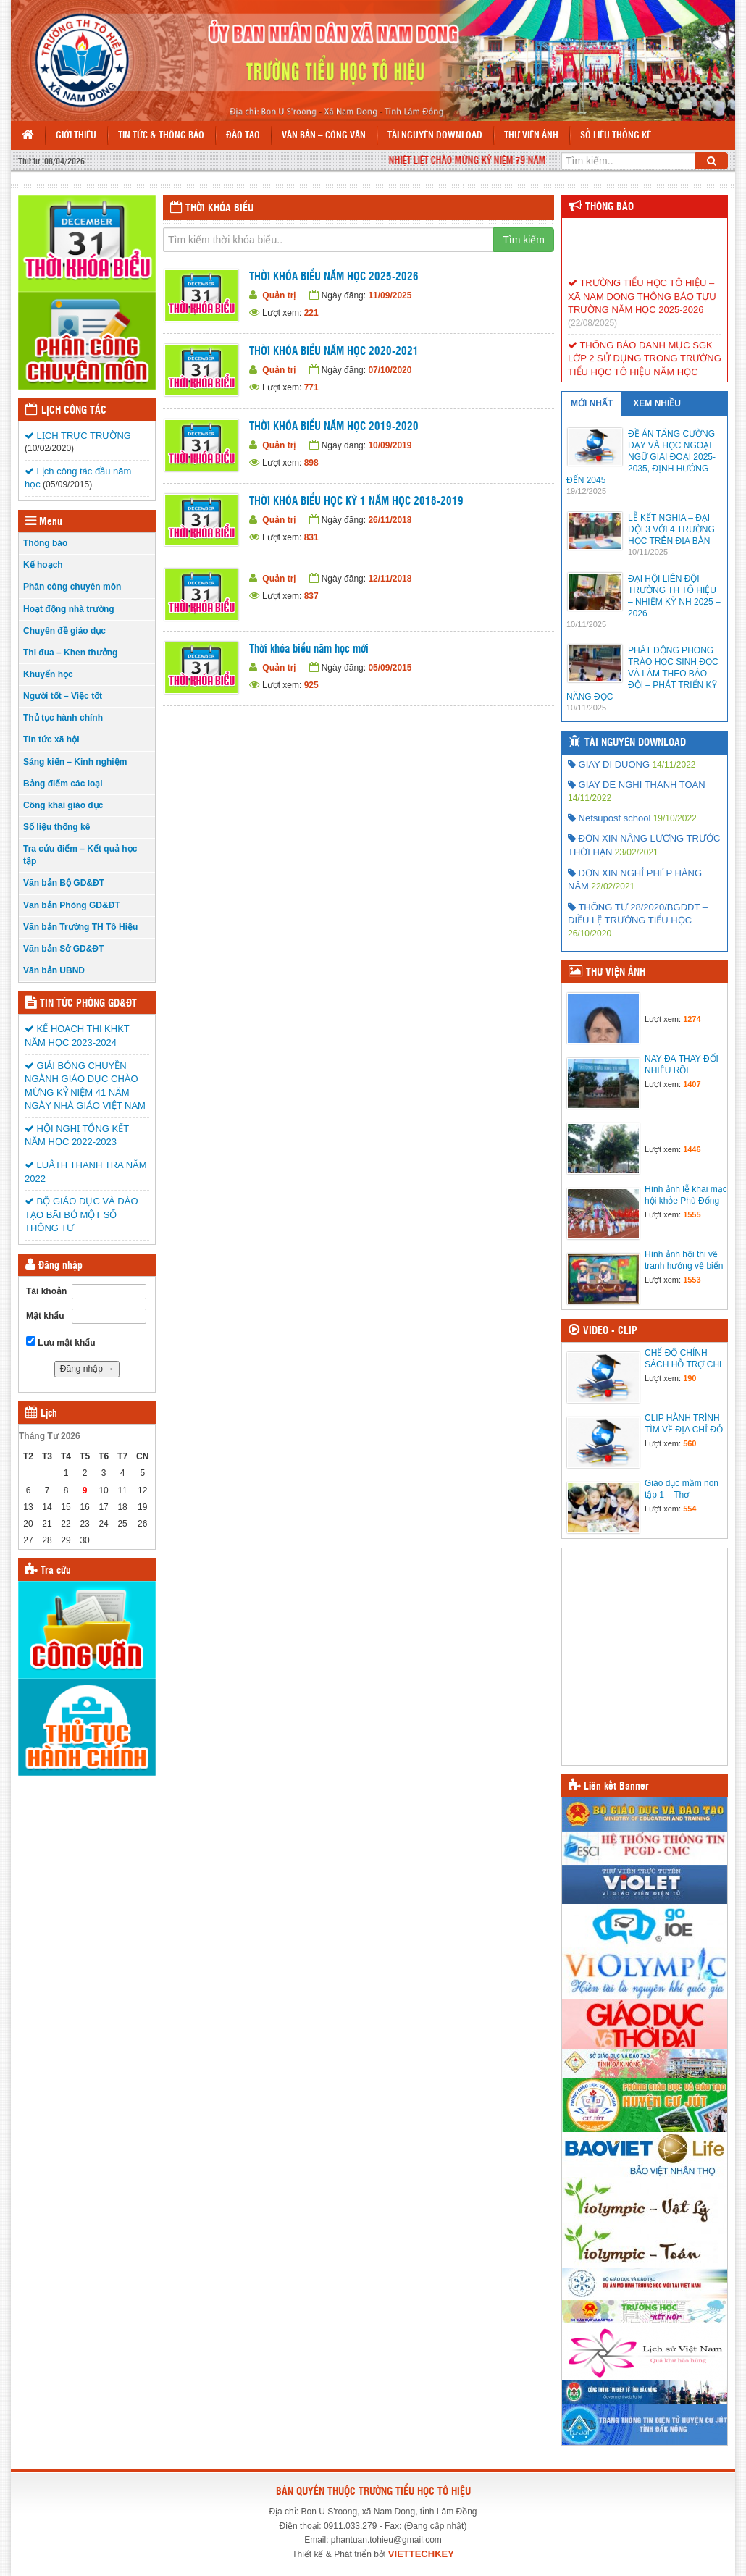 This screenshot has width=746, height=2576. I want to click on 1274, so click(691, 1019).